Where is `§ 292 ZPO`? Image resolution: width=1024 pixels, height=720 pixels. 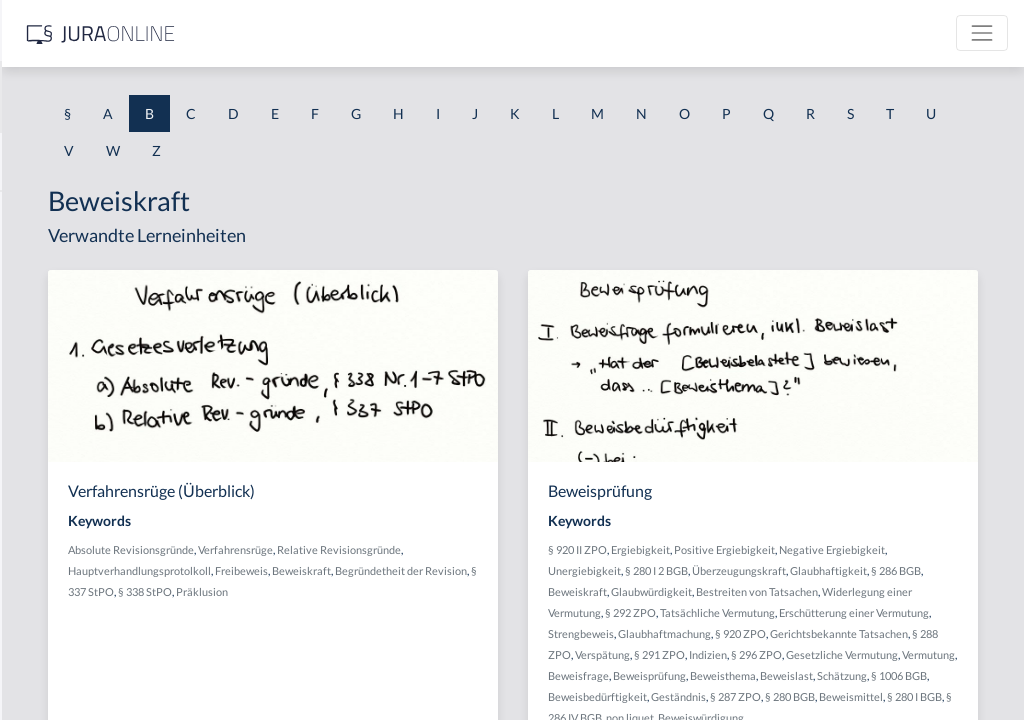
§ 292 ZPO is located at coordinates (881, 633).